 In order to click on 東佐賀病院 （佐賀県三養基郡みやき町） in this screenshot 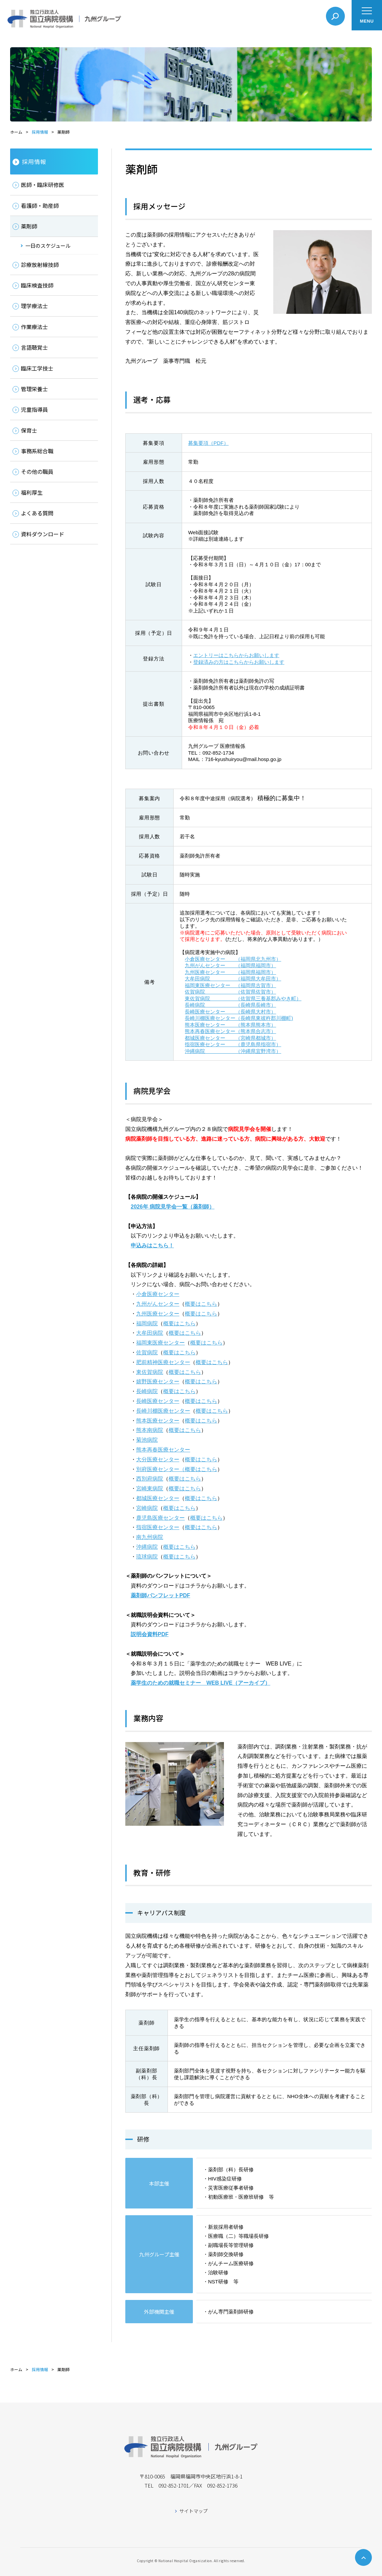, I will do `click(243, 998)`.